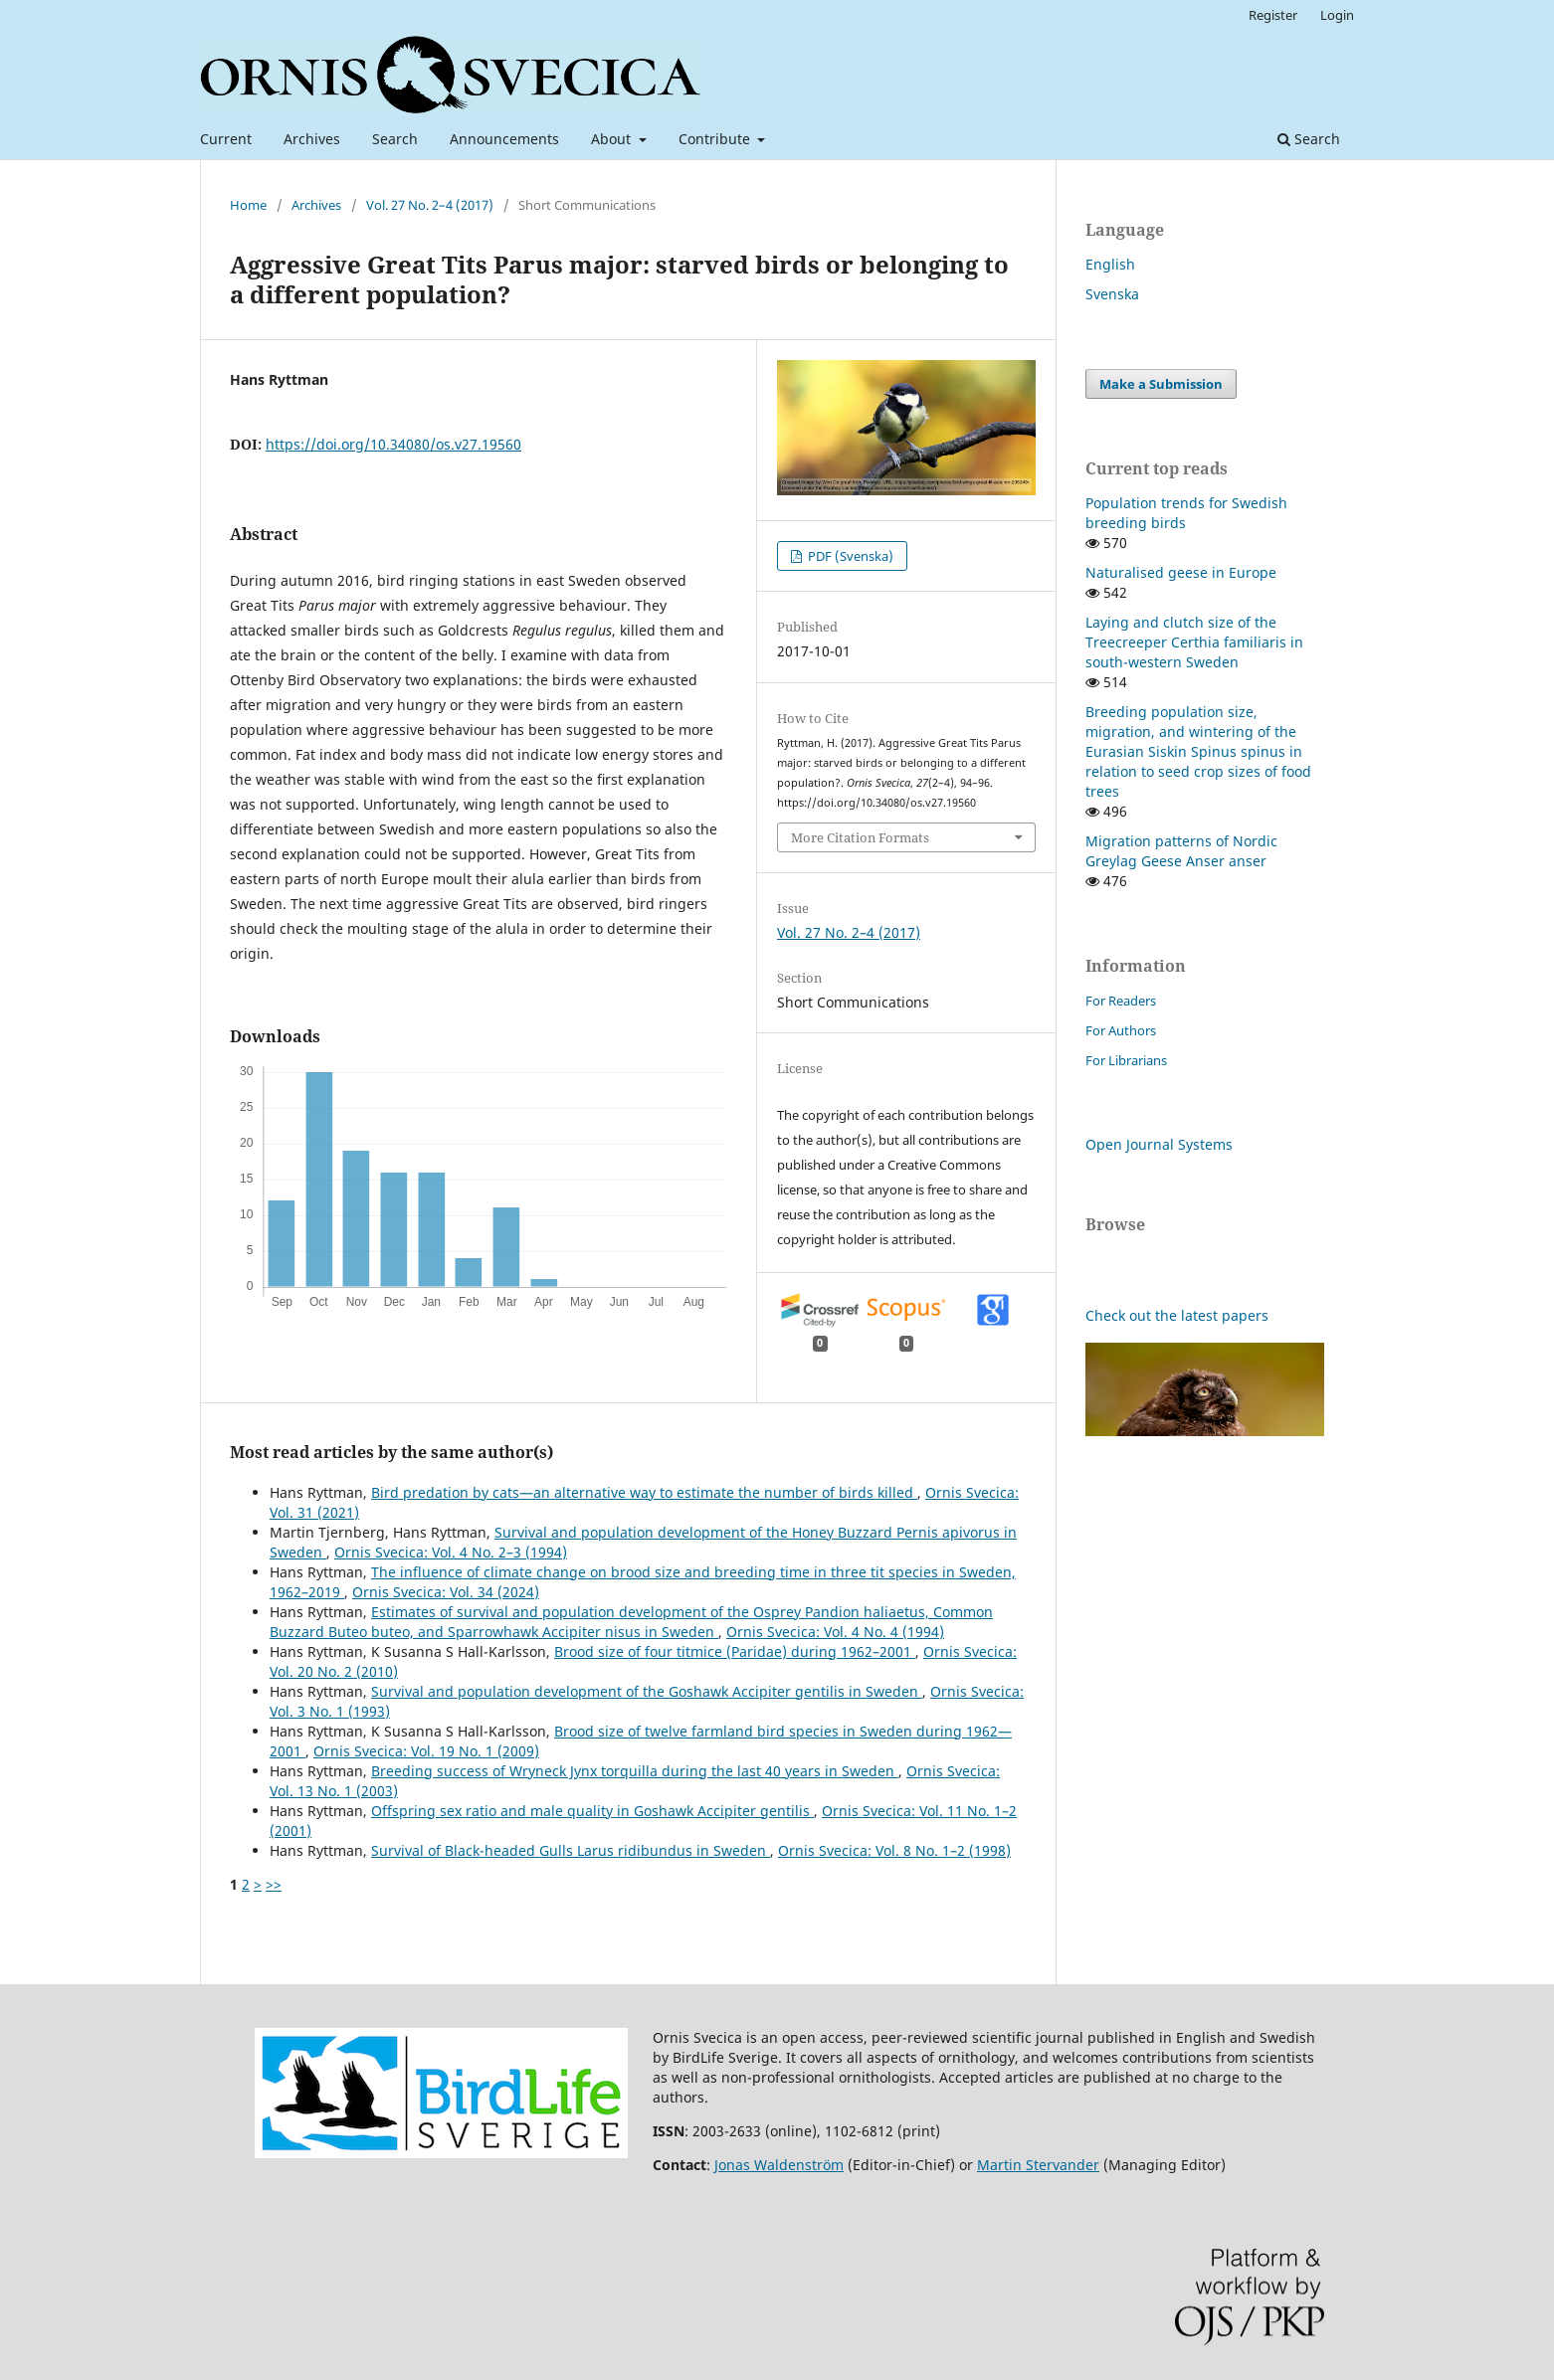  What do you see at coordinates (429, 205) in the screenshot?
I see `Vol. 27 No. 2–4 (2017)` at bounding box center [429, 205].